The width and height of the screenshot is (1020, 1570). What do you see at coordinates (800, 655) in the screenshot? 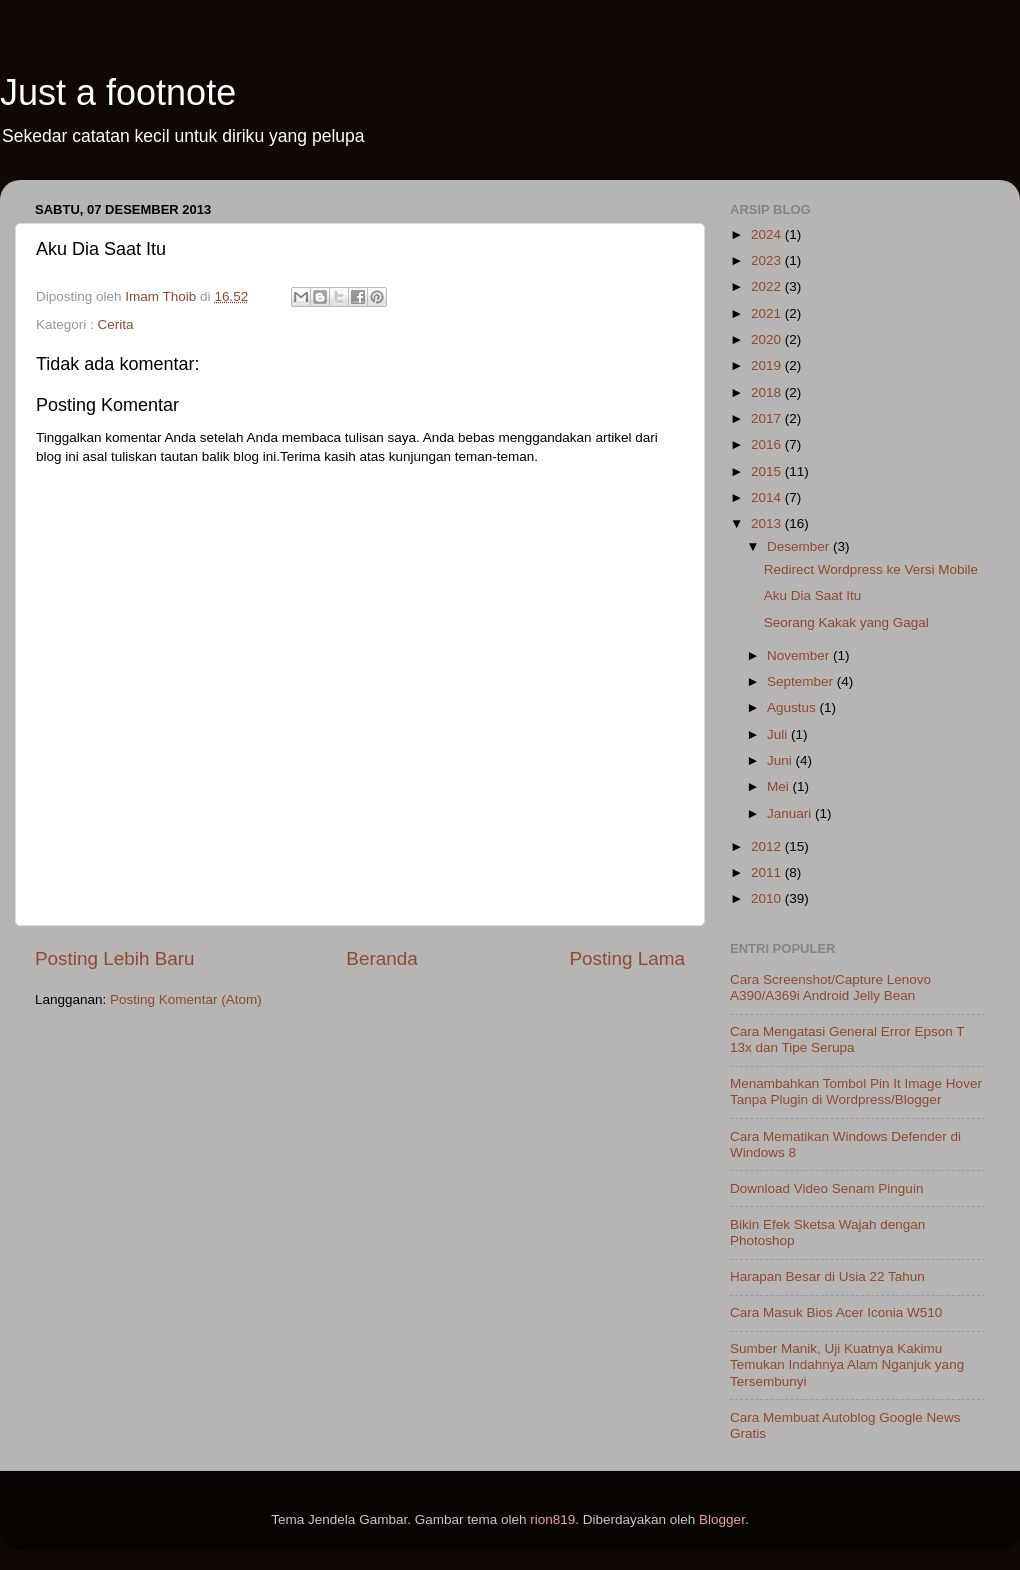
I see `November` at bounding box center [800, 655].